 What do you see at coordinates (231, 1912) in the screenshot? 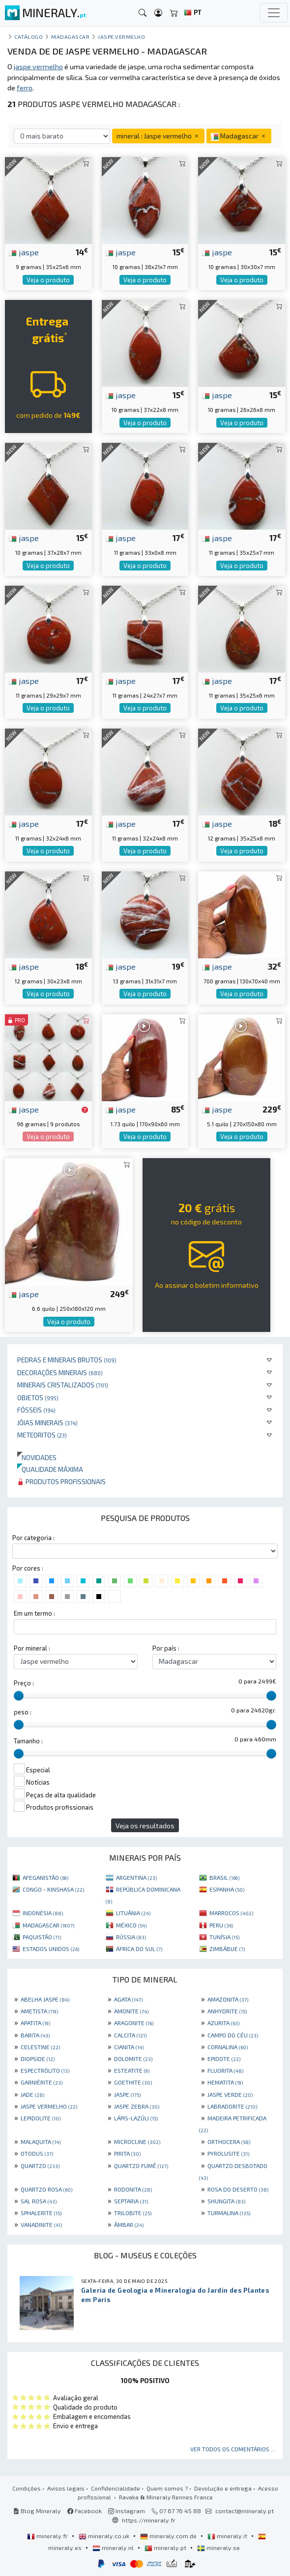
I see `MARROCOS` at bounding box center [231, 1912].